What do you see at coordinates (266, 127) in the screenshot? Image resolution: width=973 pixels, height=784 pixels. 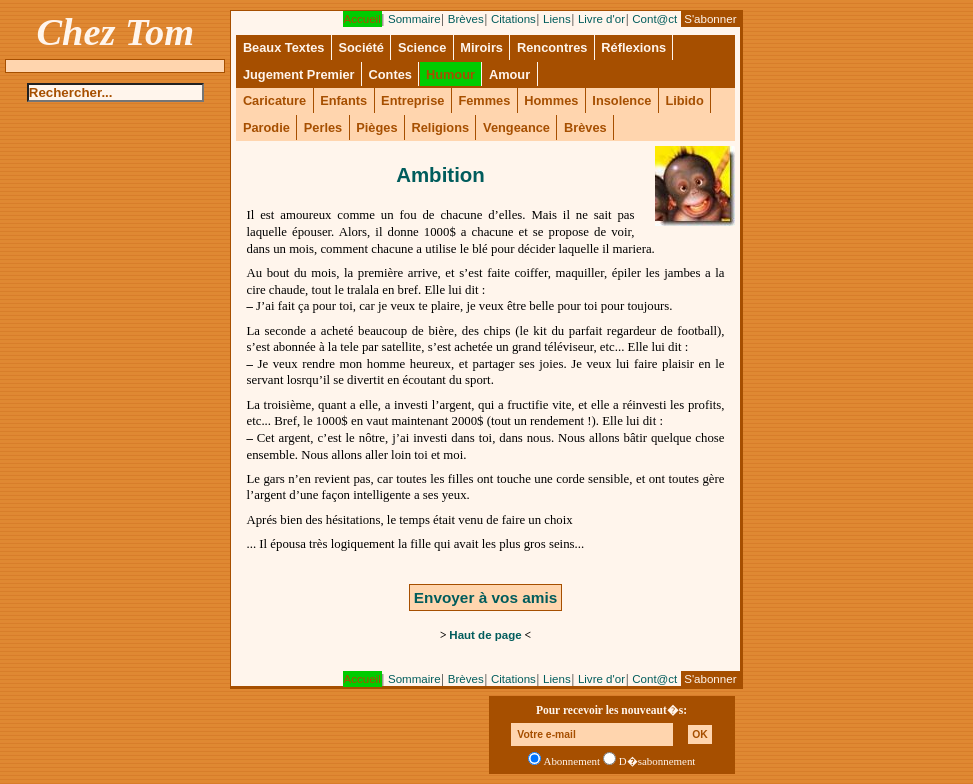 I see `Parodie` at bounding box center [266, 127].